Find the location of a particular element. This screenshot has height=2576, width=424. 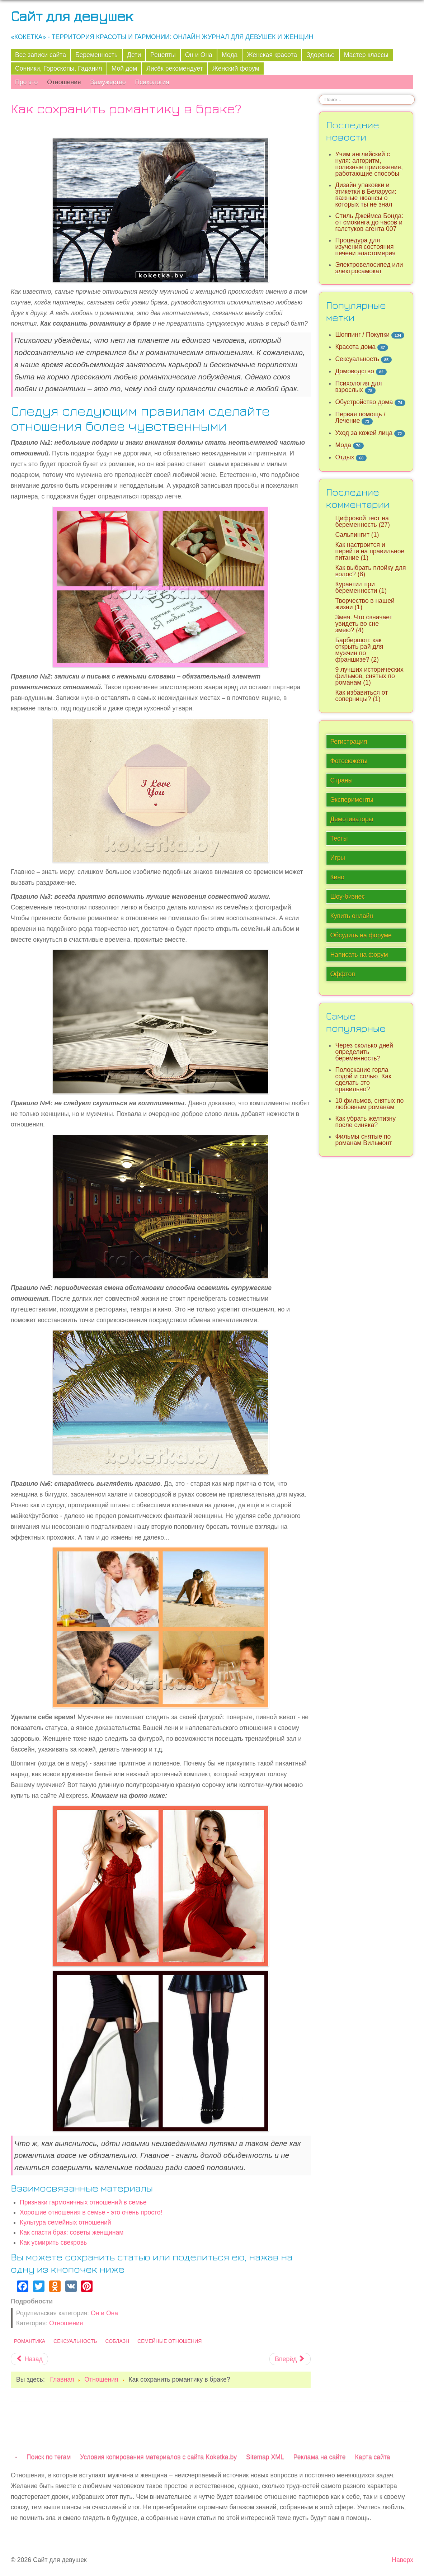

Культура семейных отношений is located at coordinates (65, 2222).